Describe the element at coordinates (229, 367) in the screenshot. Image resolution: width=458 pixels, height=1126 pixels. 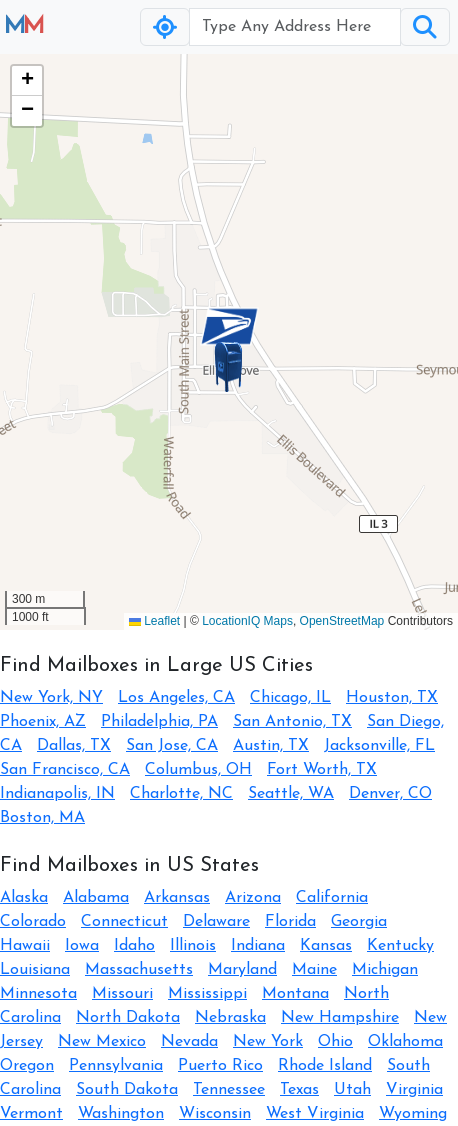
I see `[button]` at that location.